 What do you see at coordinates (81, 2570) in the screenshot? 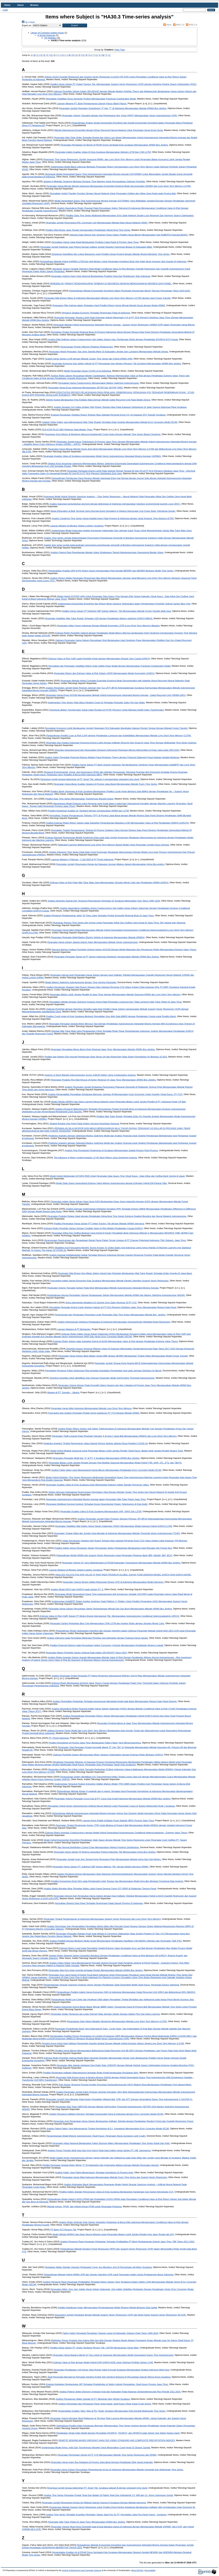
I see `School of Electronics and Computer Science` at bounding box center [81, 2570].